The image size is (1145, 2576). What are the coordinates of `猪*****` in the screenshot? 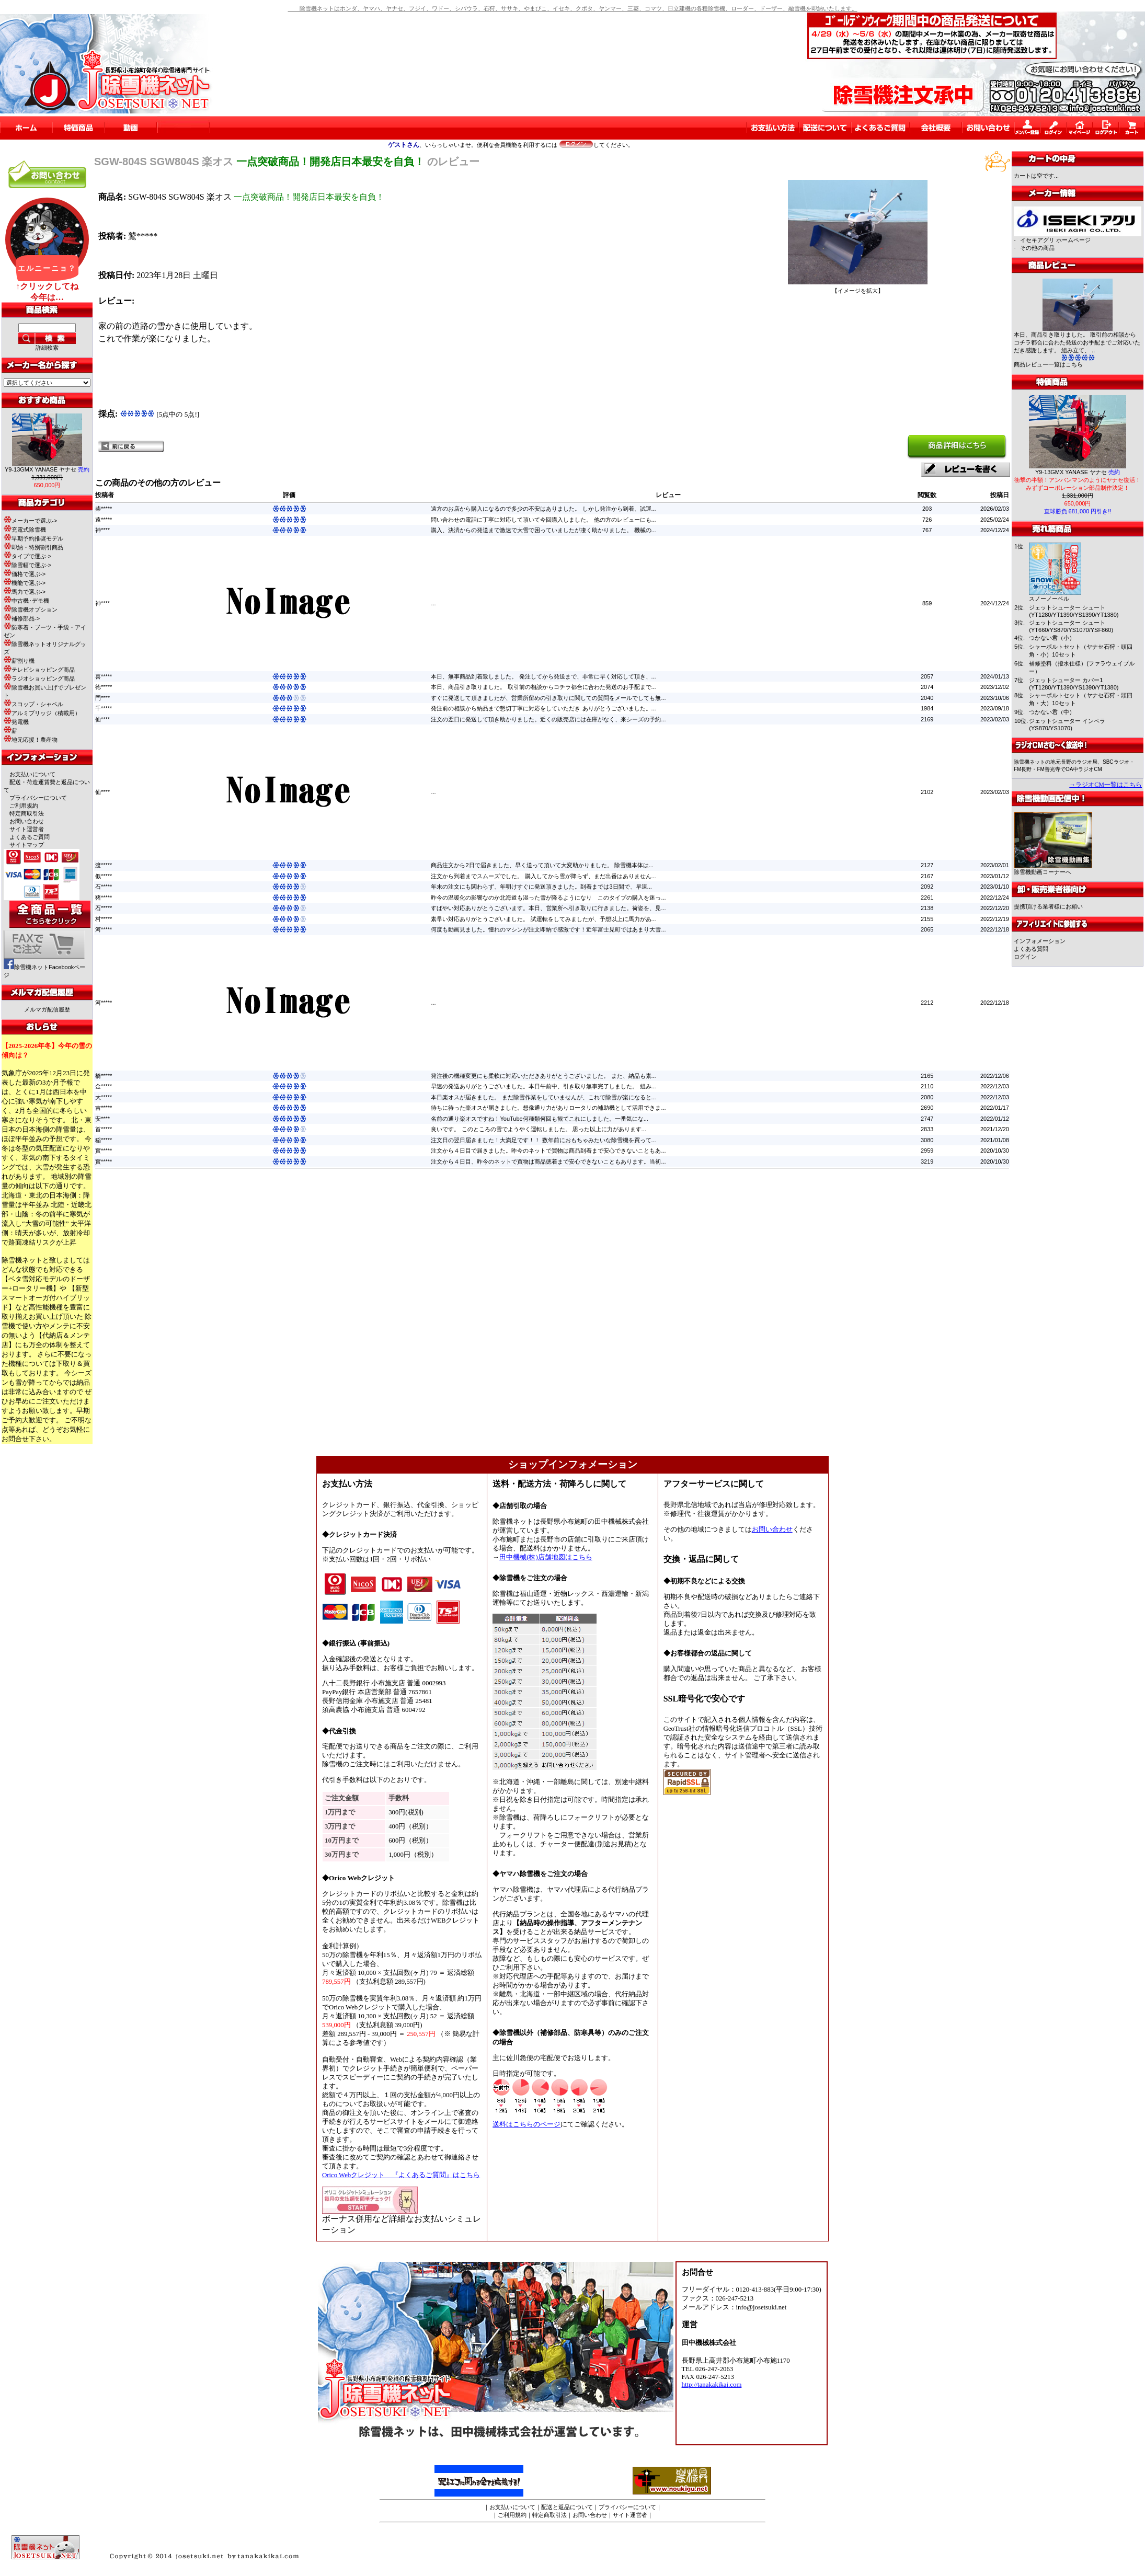 It's located at (103, 897).